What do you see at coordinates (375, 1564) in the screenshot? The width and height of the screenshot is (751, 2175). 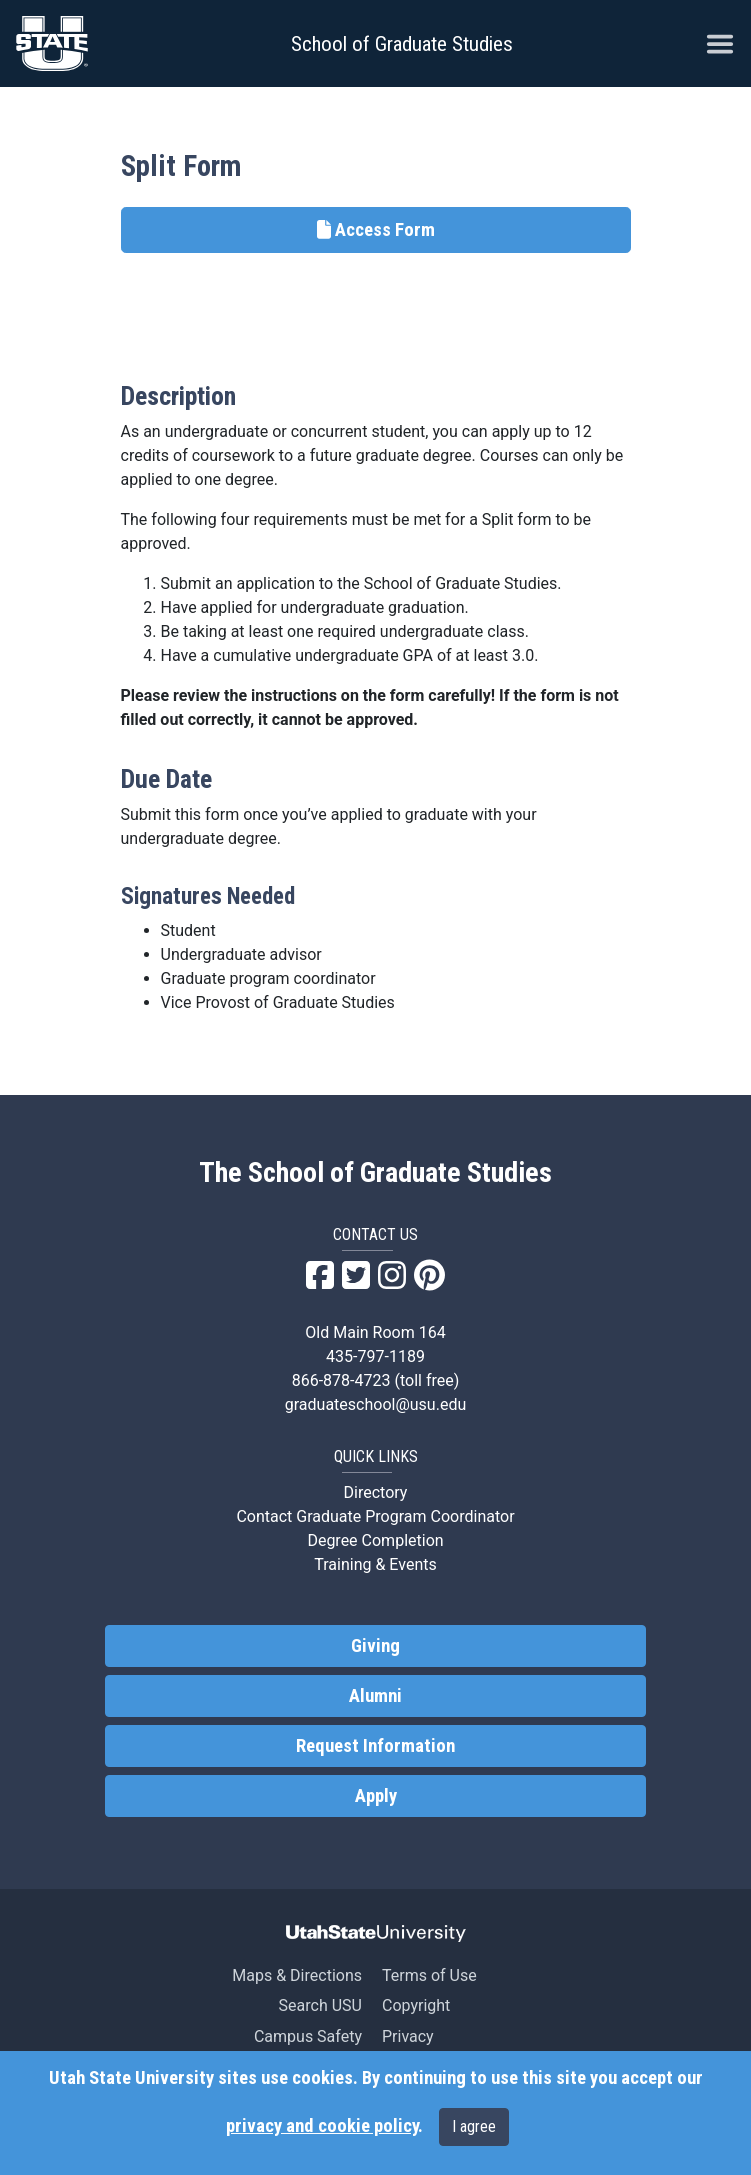 I see `Training & Events` at bounding box center [375, 1564].